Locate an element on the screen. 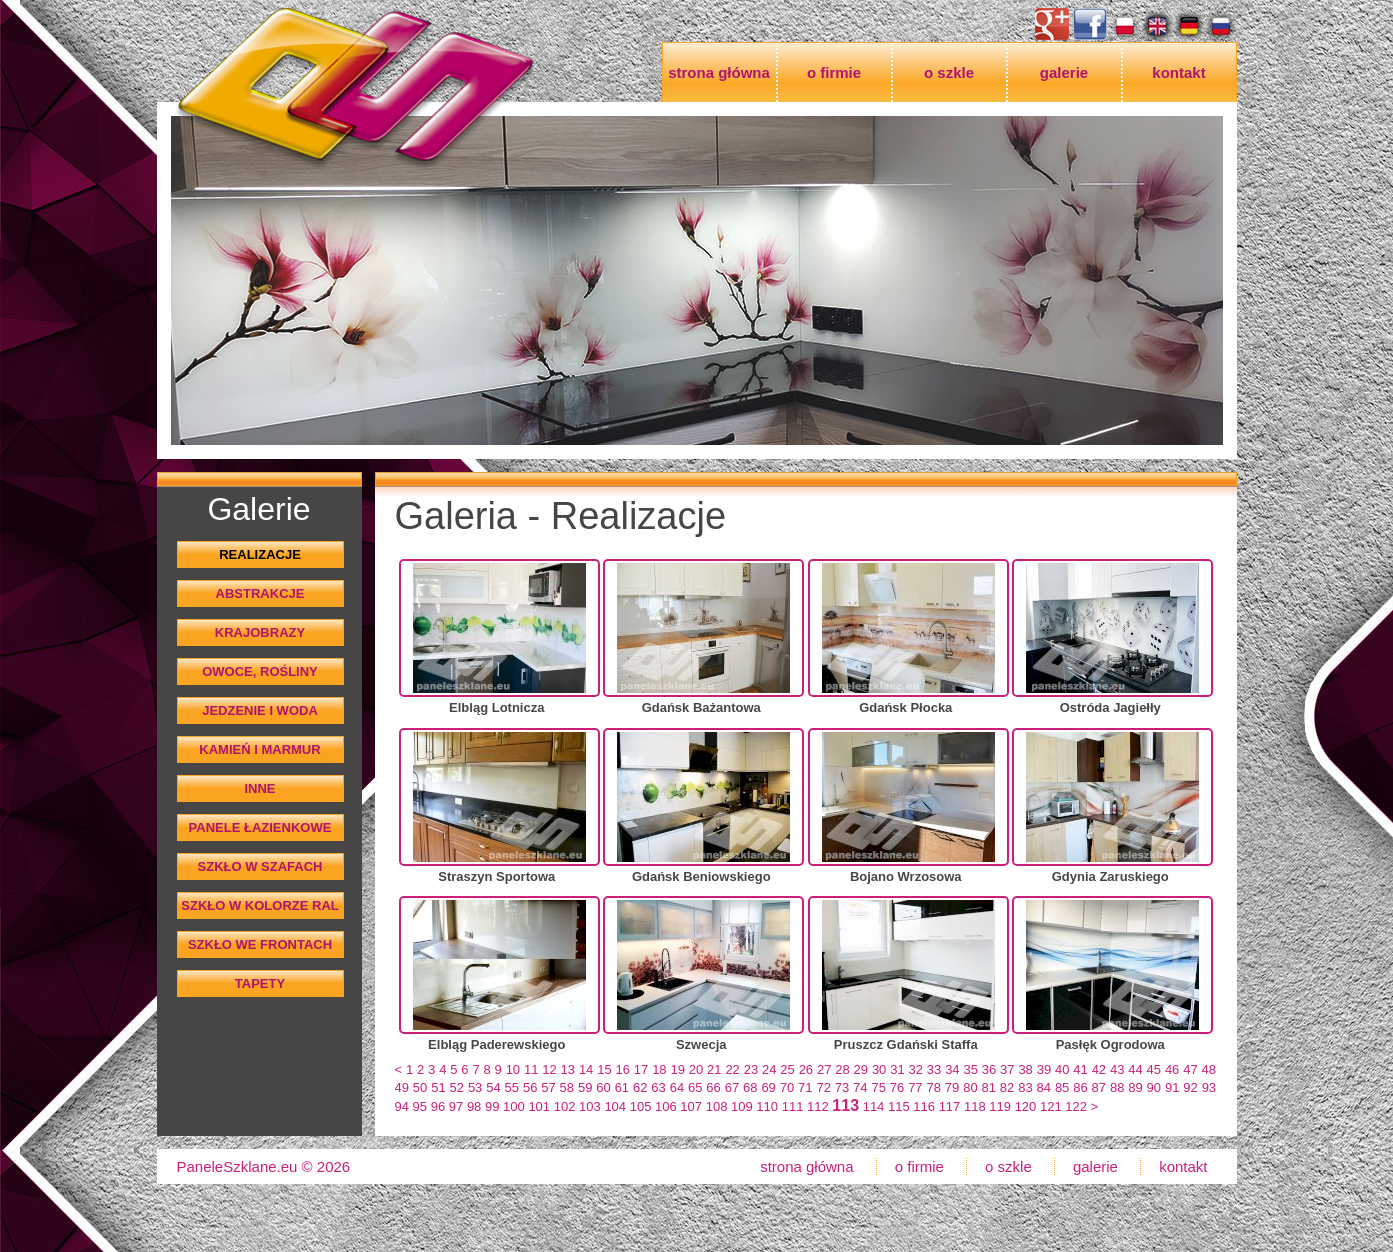  59 is located at coordinates (585, 1087).